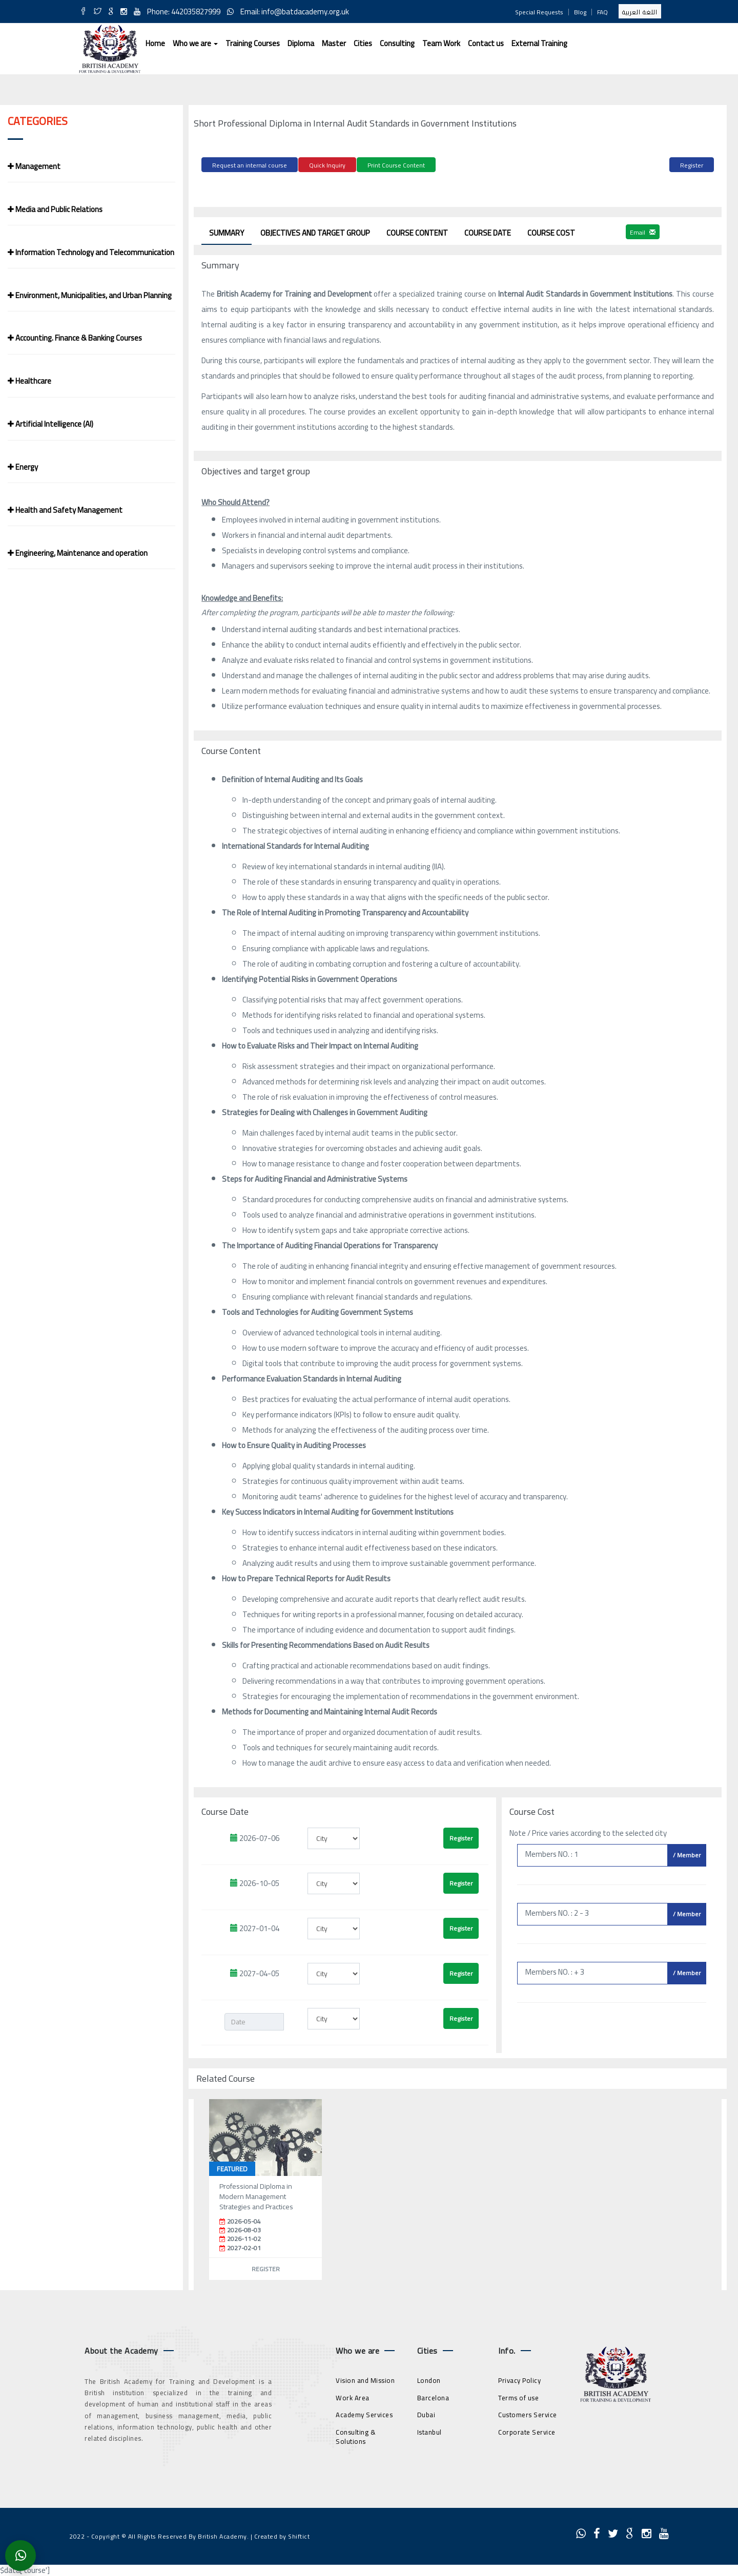 The width and height of the screenshot is (738, 2576). I want to click on Request an internal course, so click(249, 165).